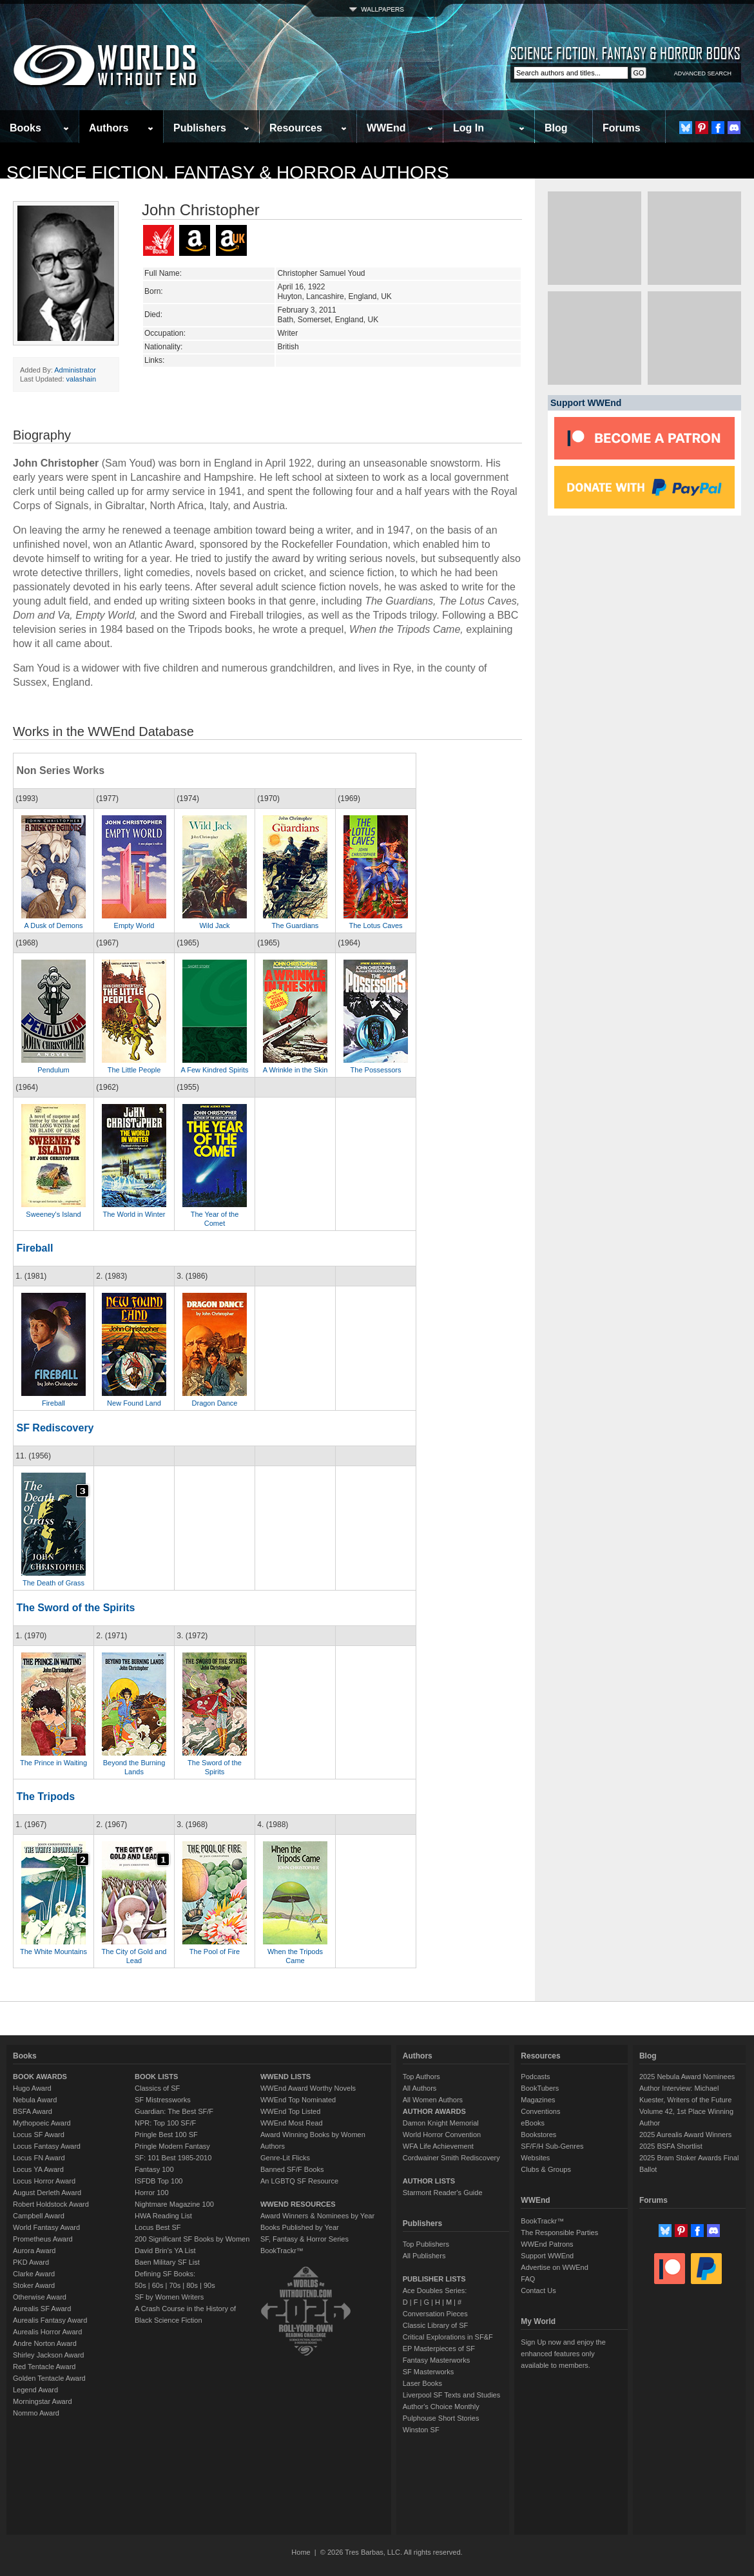 The height and width of the screenshot is (2576, 754). What do you see at coordinates (451, 2395) in the screenshot?
I see `Liverpool SF Texts and Studies` at bounding box center [451, 2395].